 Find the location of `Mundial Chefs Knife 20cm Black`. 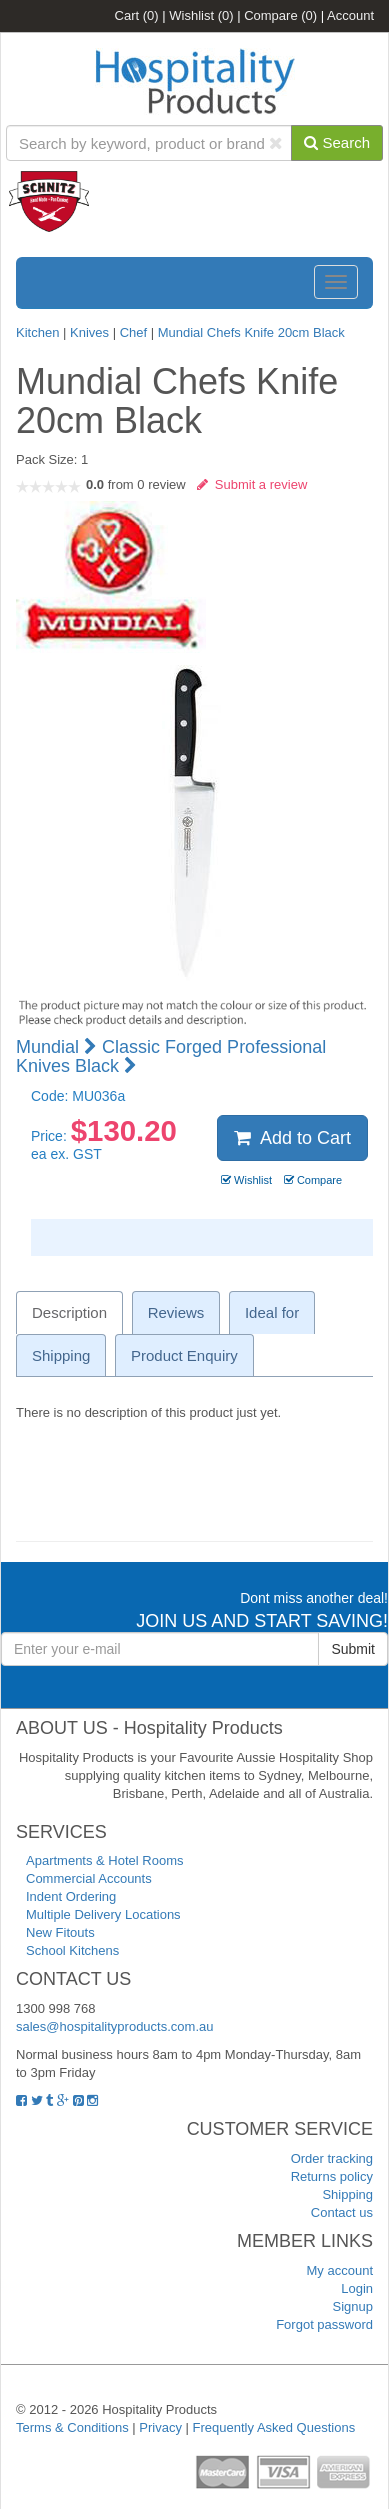

Mundial Chefs Knife 20cm Black is located at coordinates (251, 332).